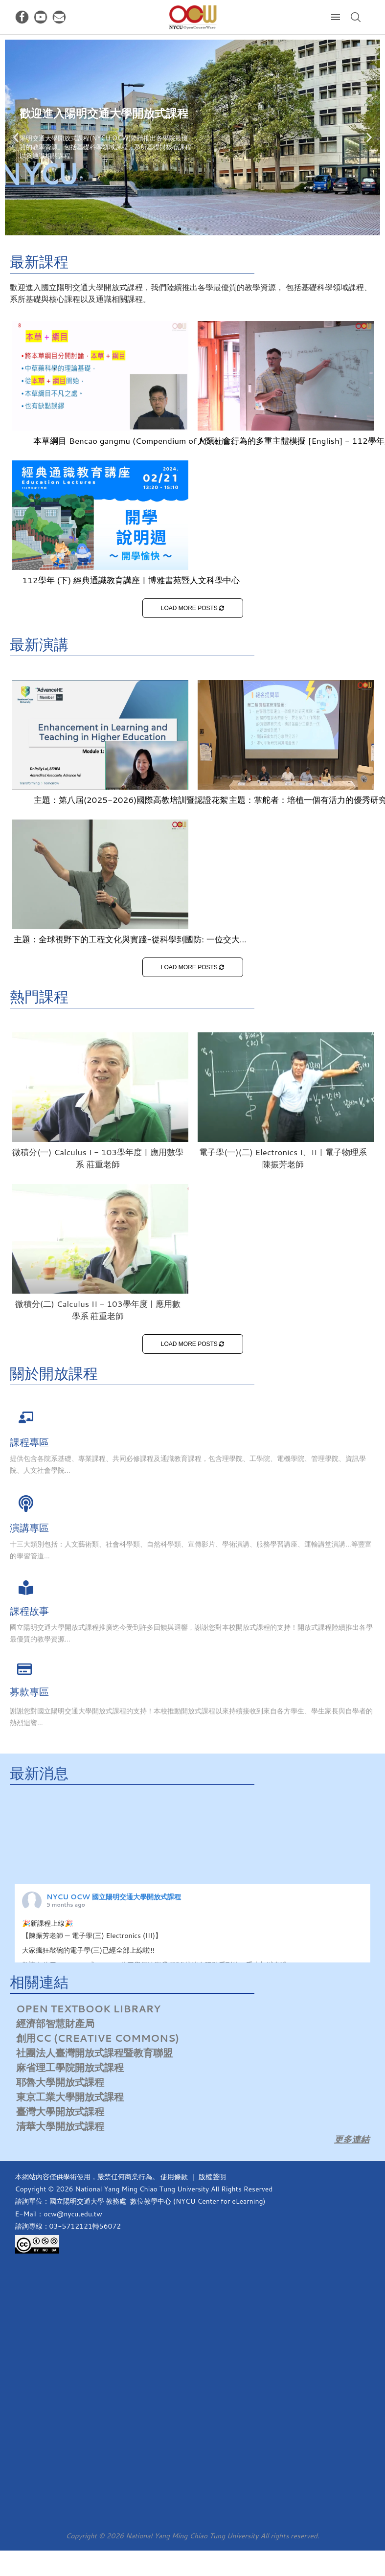 This screenshot has width=385, height=2576. What do you see at coordinates (97, 2038) in the screenshot?
I see `創用CC (Creative Commons)` at bounding box center [97, 2038].